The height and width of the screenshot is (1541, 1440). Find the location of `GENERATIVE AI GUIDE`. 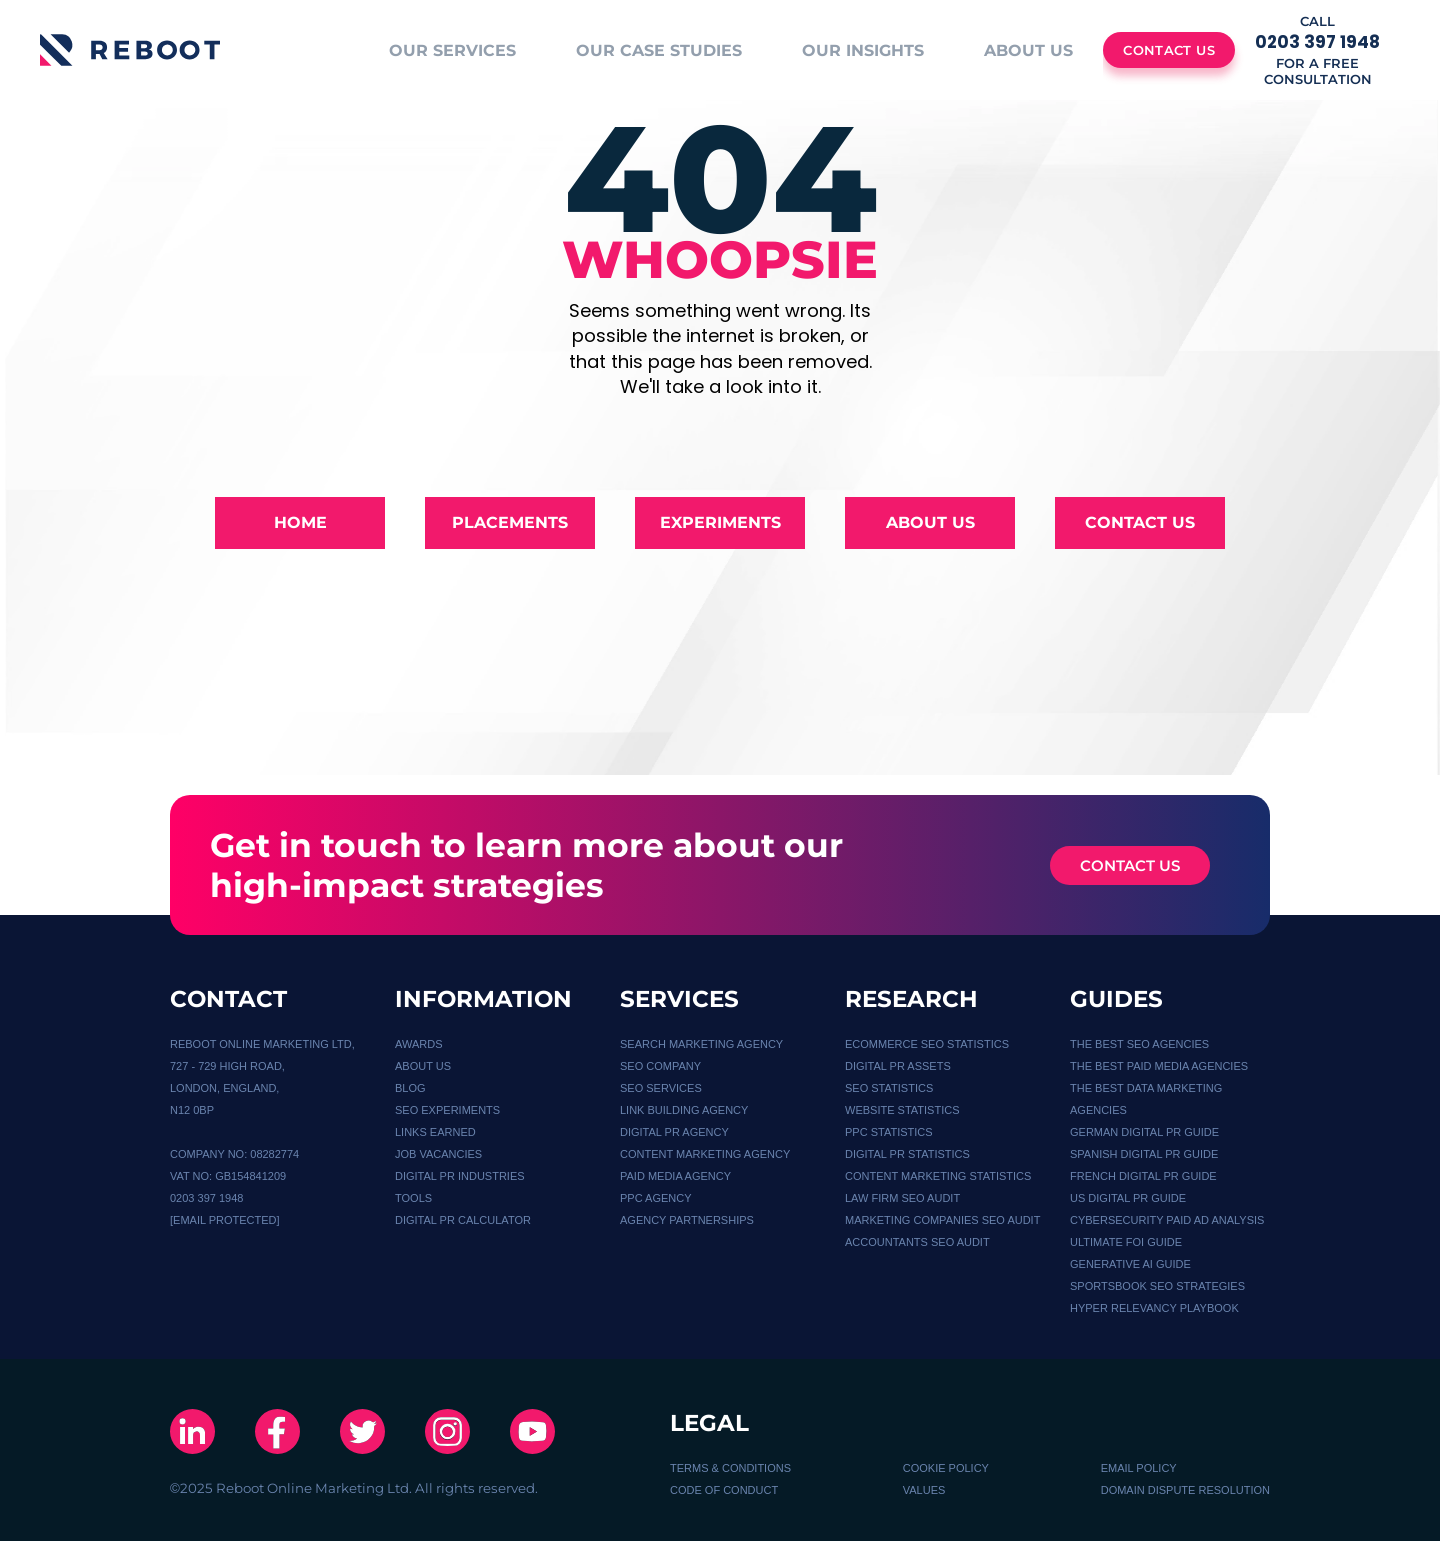

GENERATIVE AI GUIDE is located at coordinates (1130, 1264).